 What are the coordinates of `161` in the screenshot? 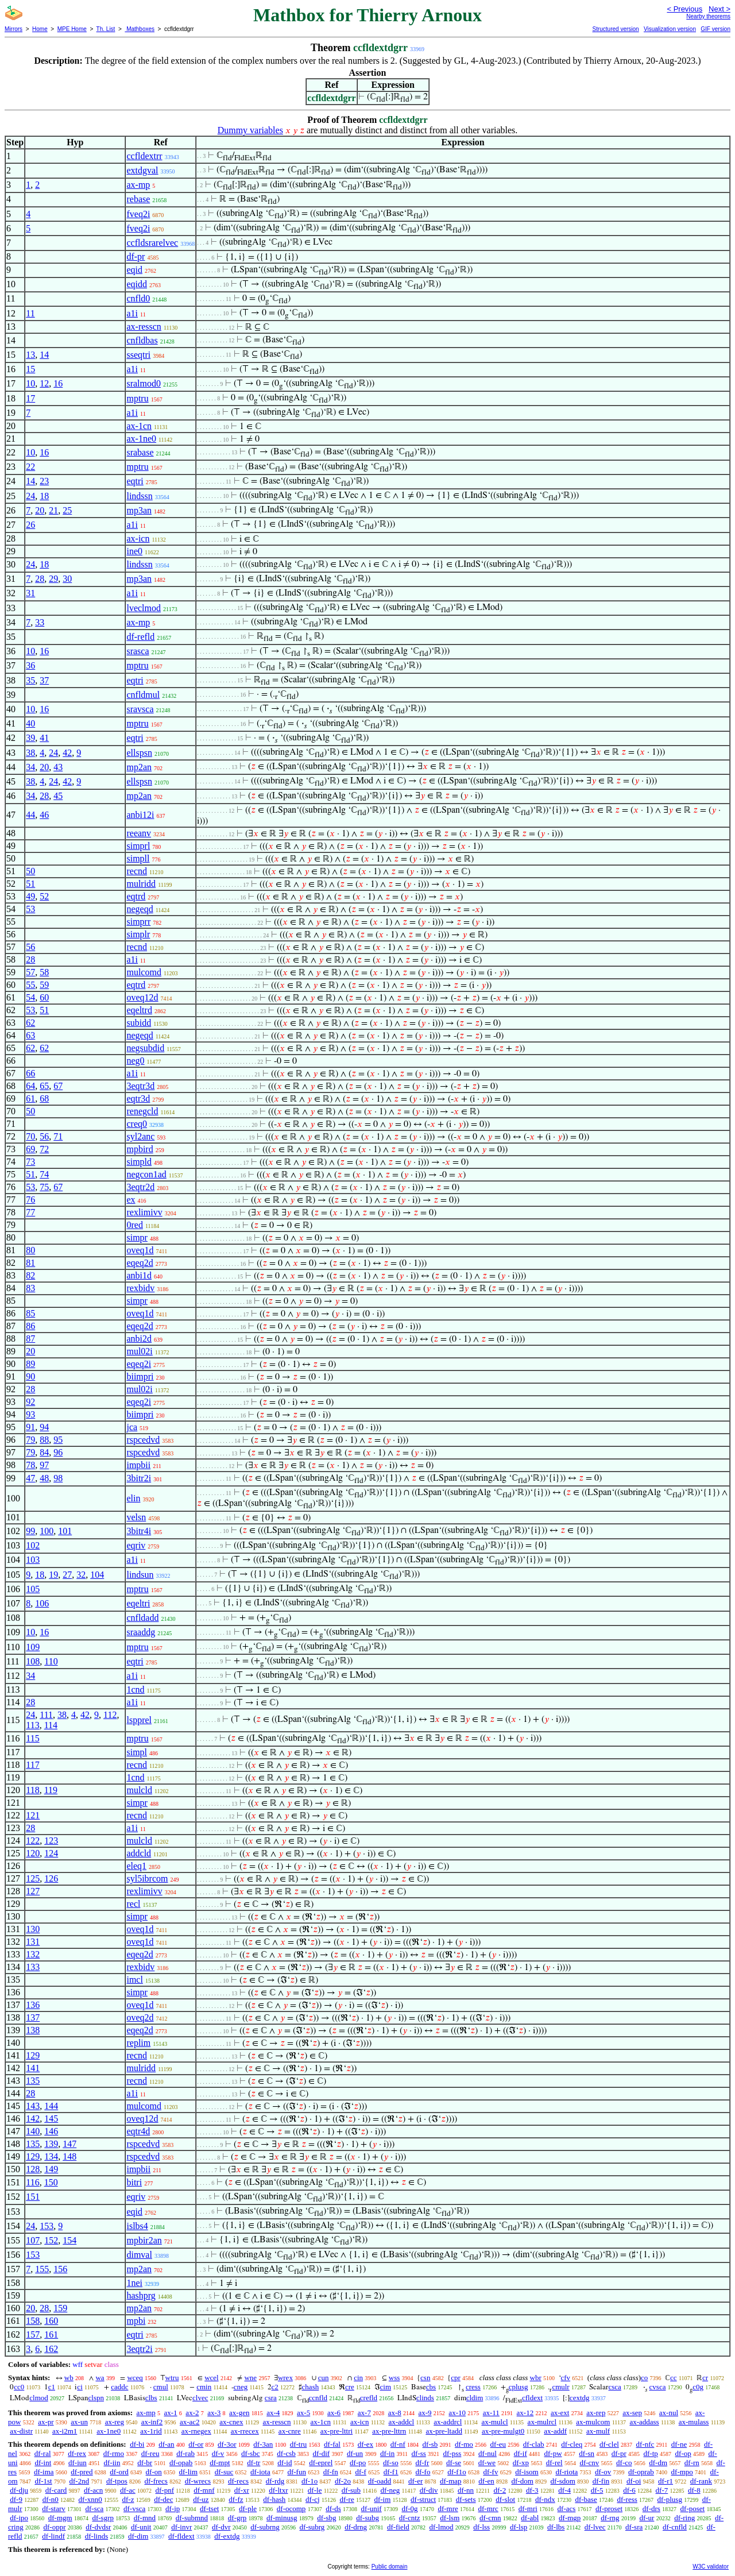 It's located at (51, 2334).